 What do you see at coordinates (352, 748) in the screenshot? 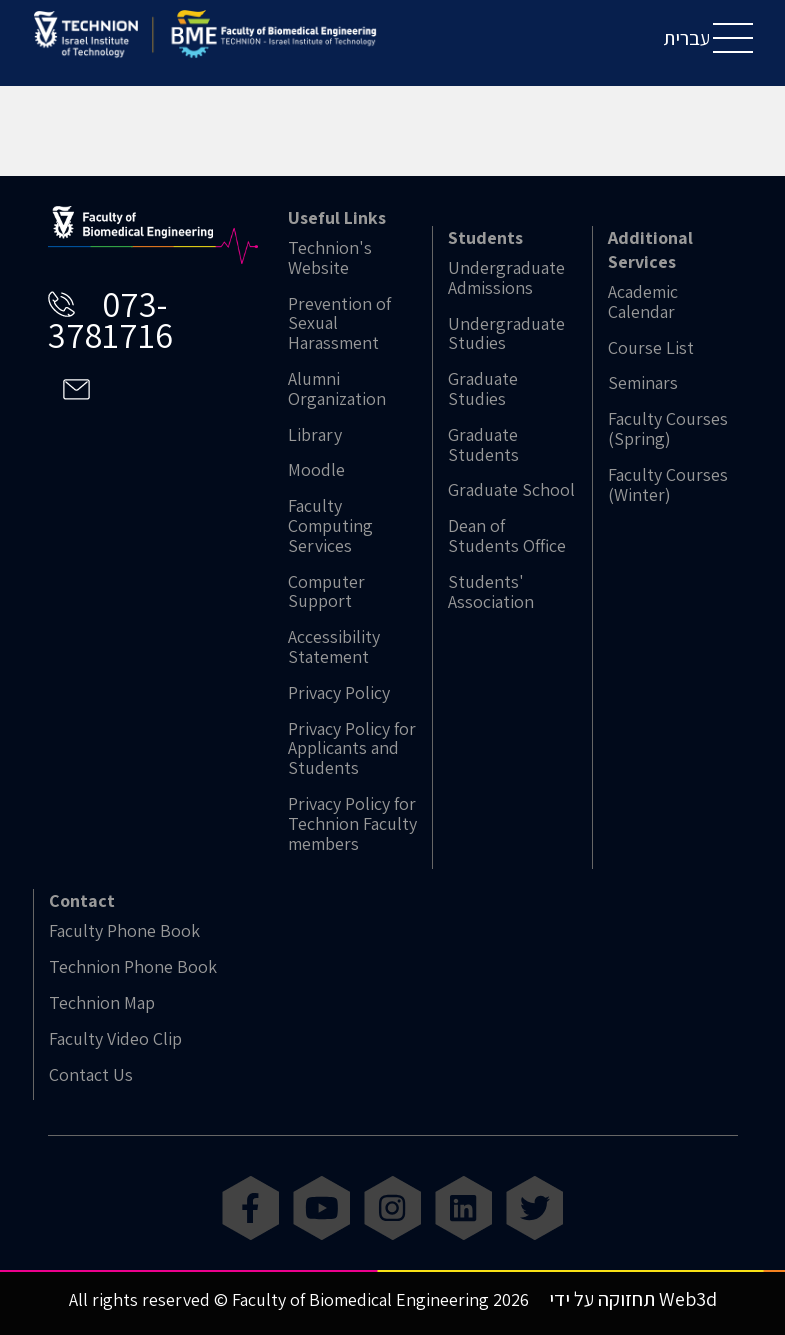
I see `Privacy Policy for Applicants and Students` at bounding box center [352, 748].